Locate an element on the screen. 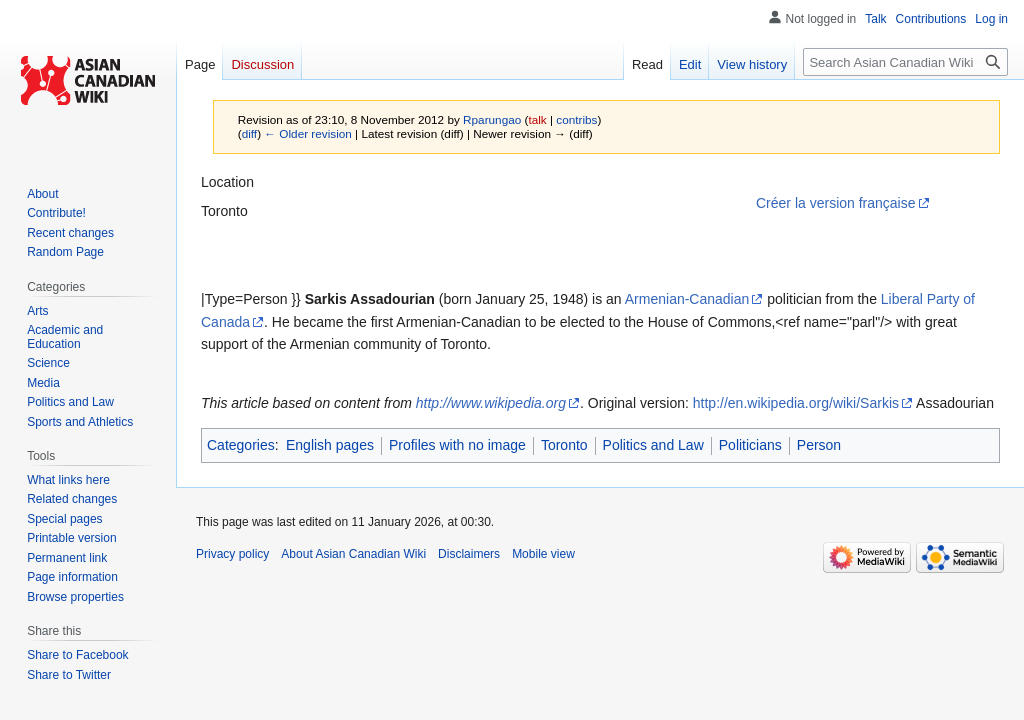  http://en.wikipedia.org/wiki/Sarkis is located at coordinates (796, 403).